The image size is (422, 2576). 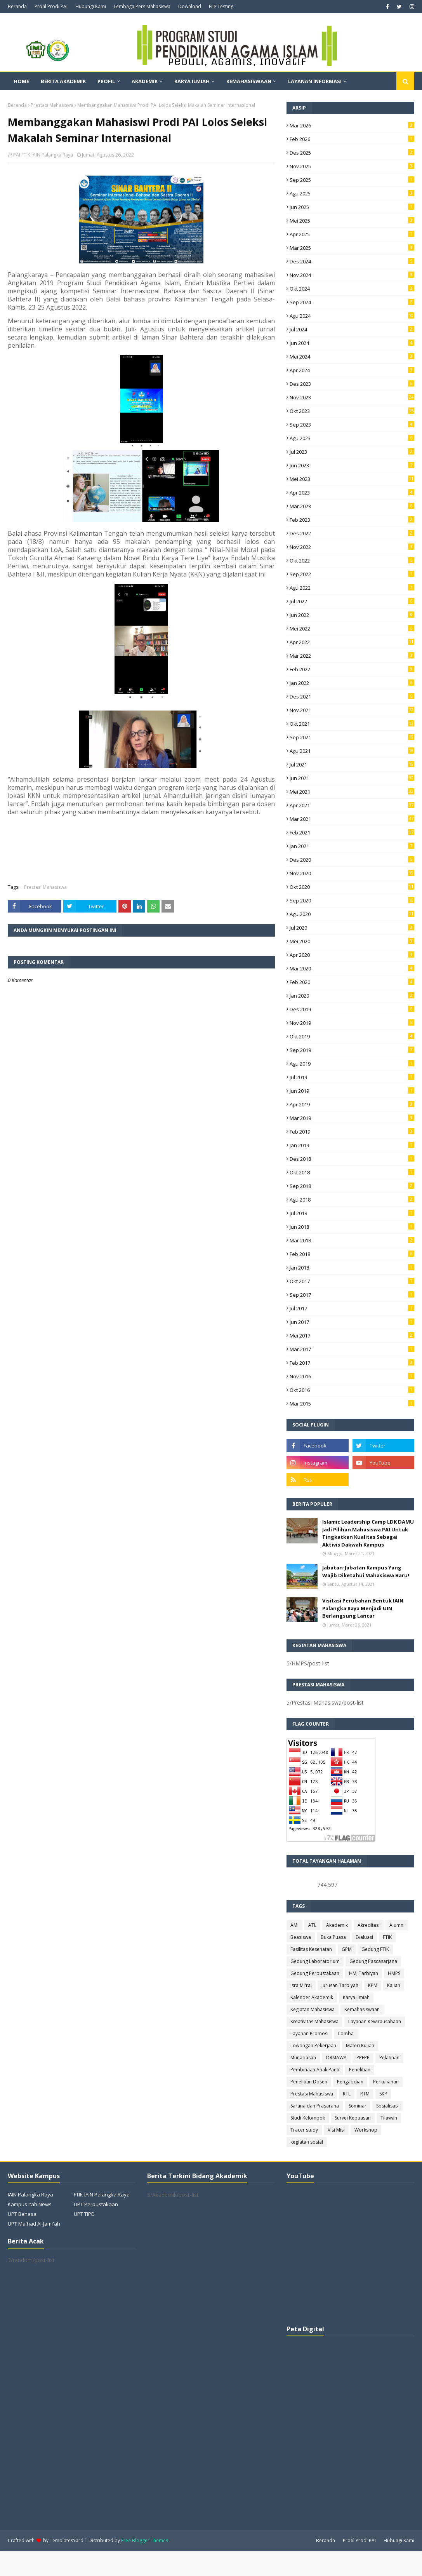 What do you see at coordinates (307, 2117) in the screenshot?
I see `Studi Kelompok` at bounding box center [307, 2117].